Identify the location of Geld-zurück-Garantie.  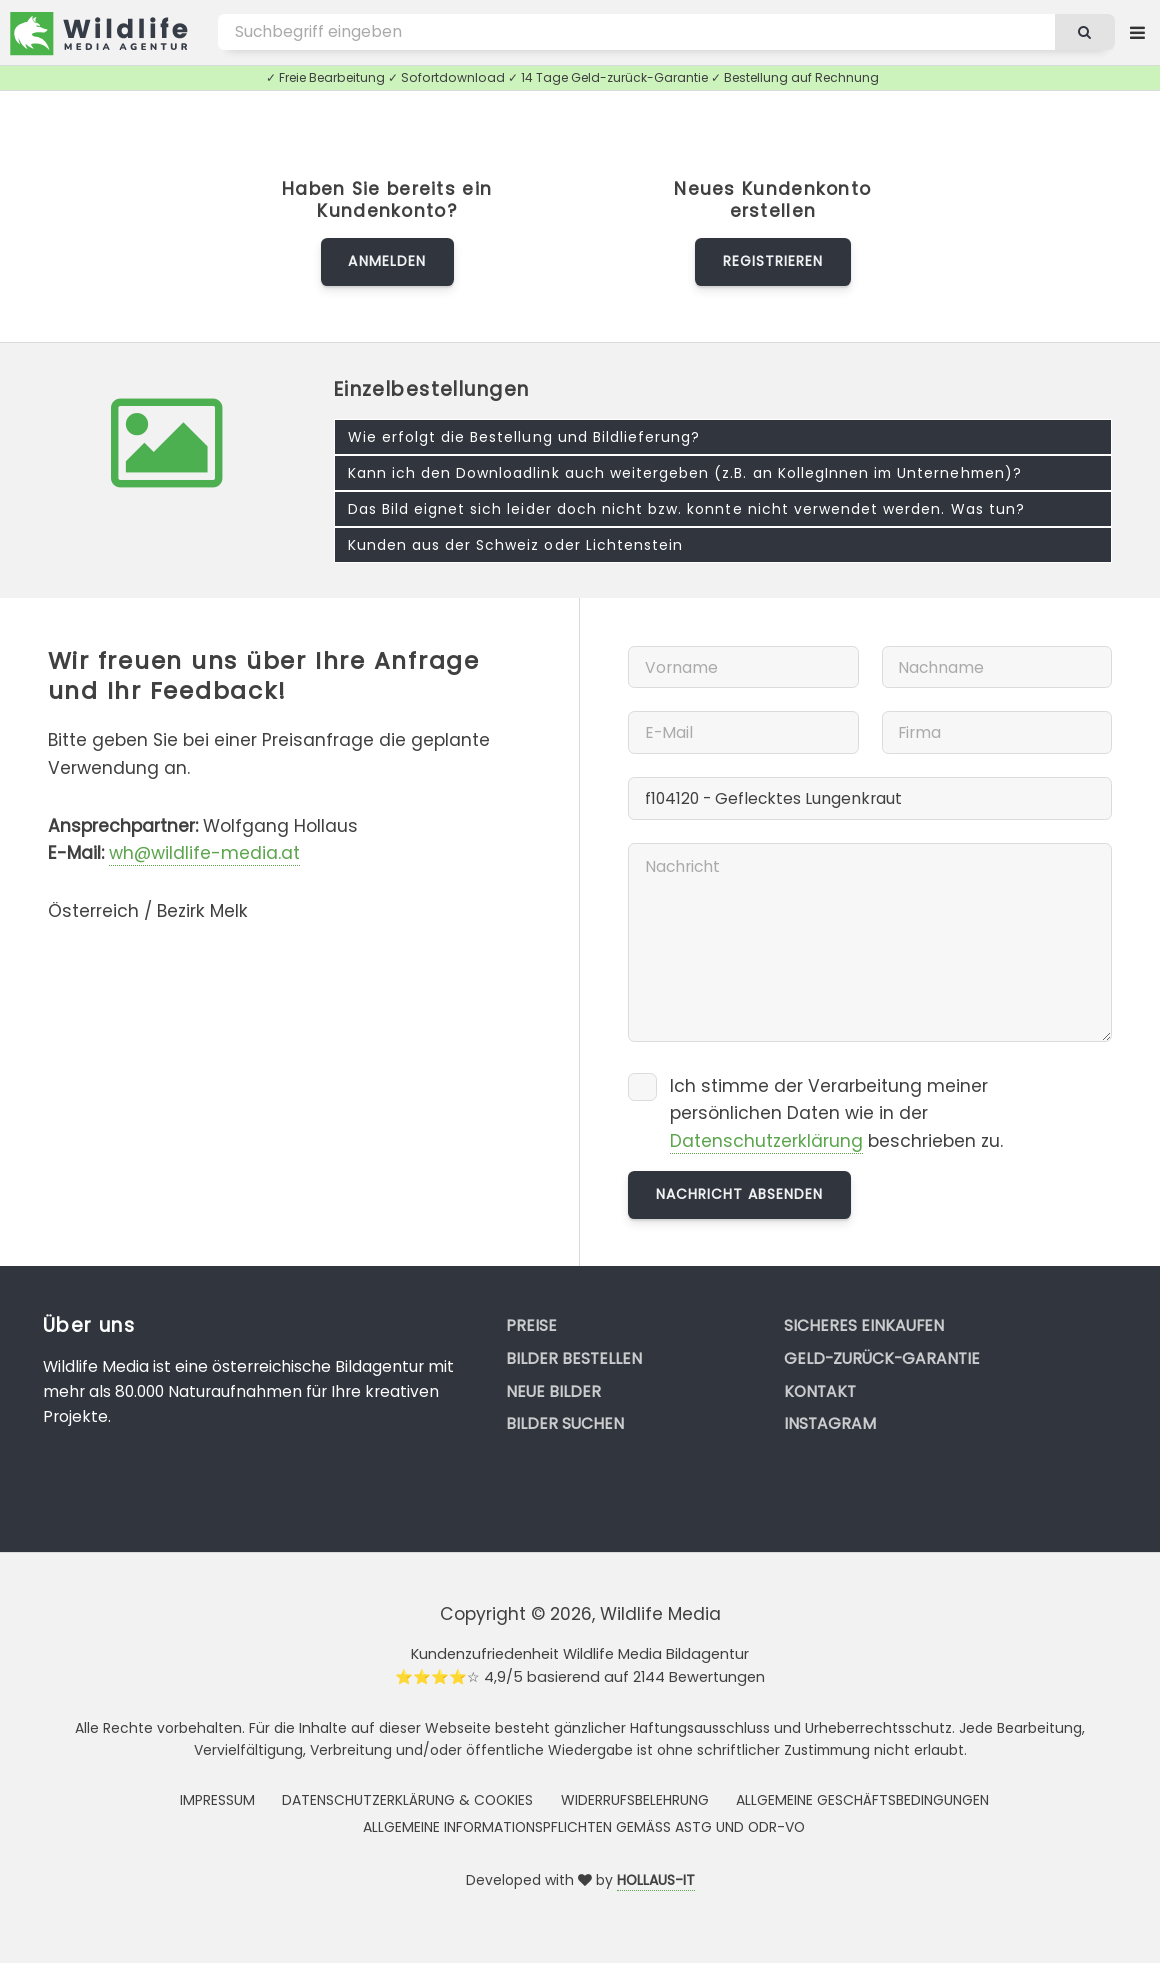
(882, 1358).